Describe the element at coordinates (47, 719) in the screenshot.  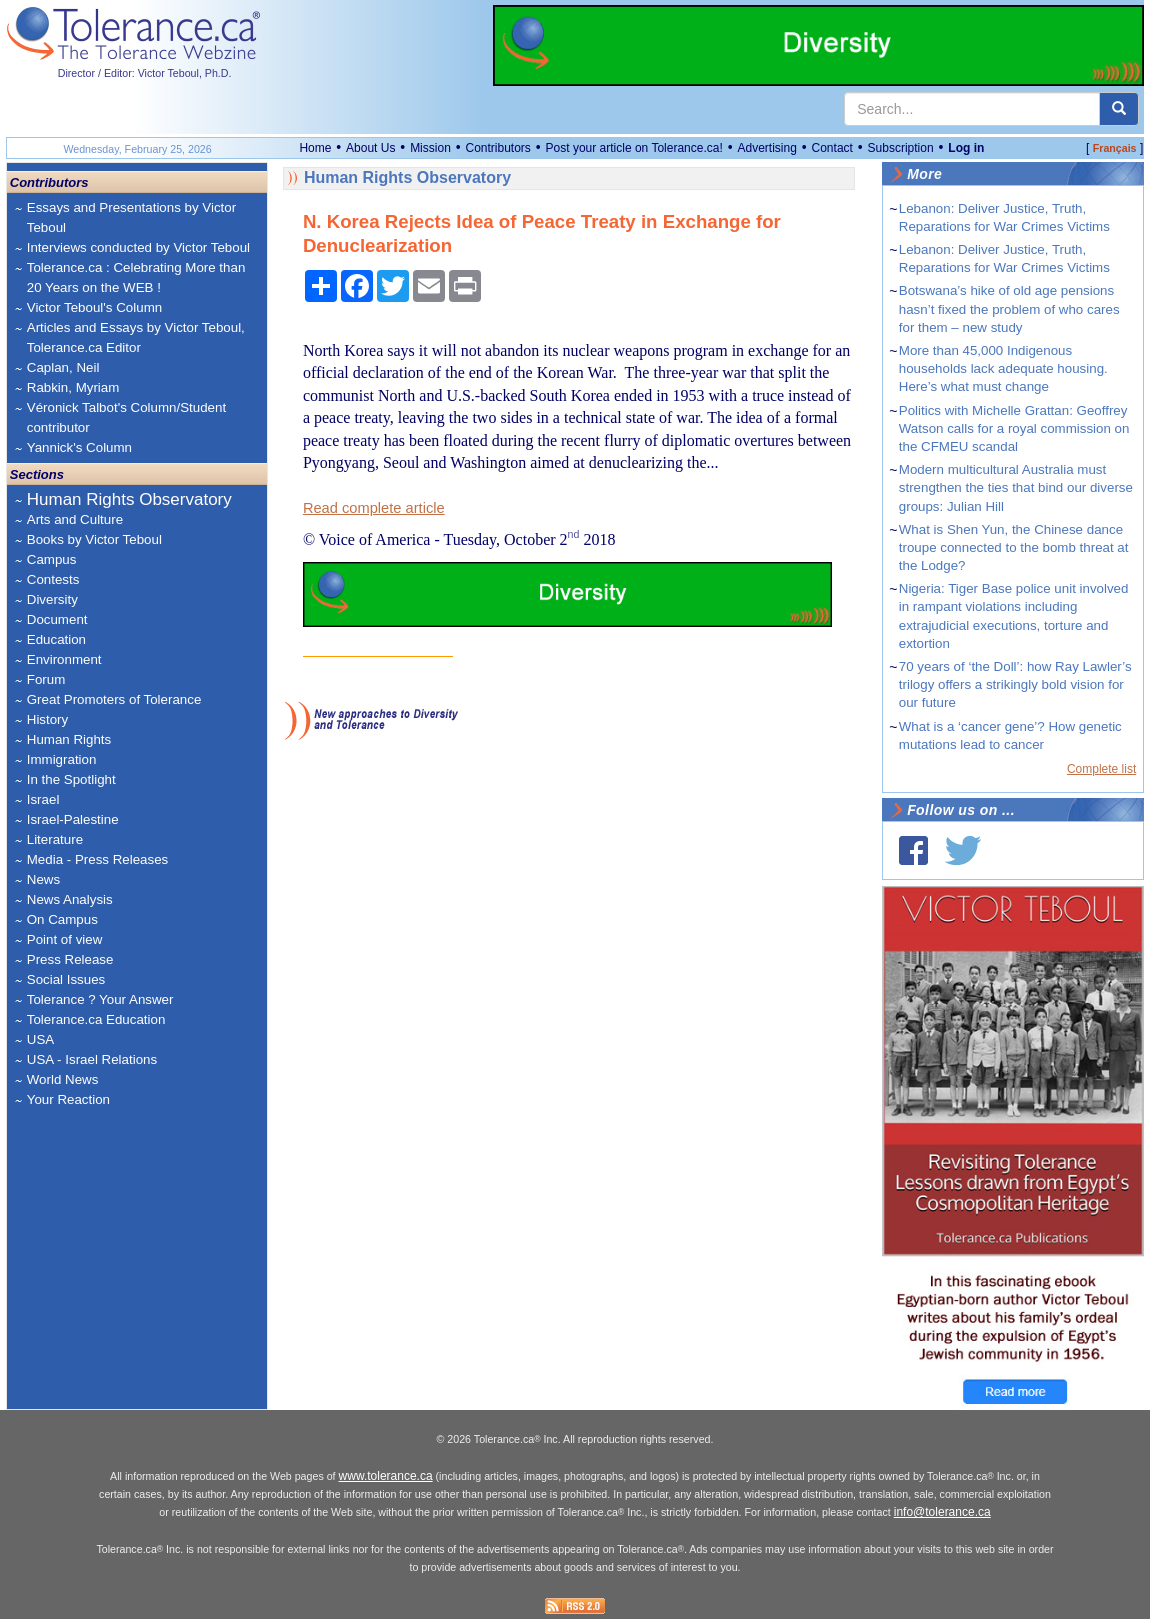
I see `History` at that location.